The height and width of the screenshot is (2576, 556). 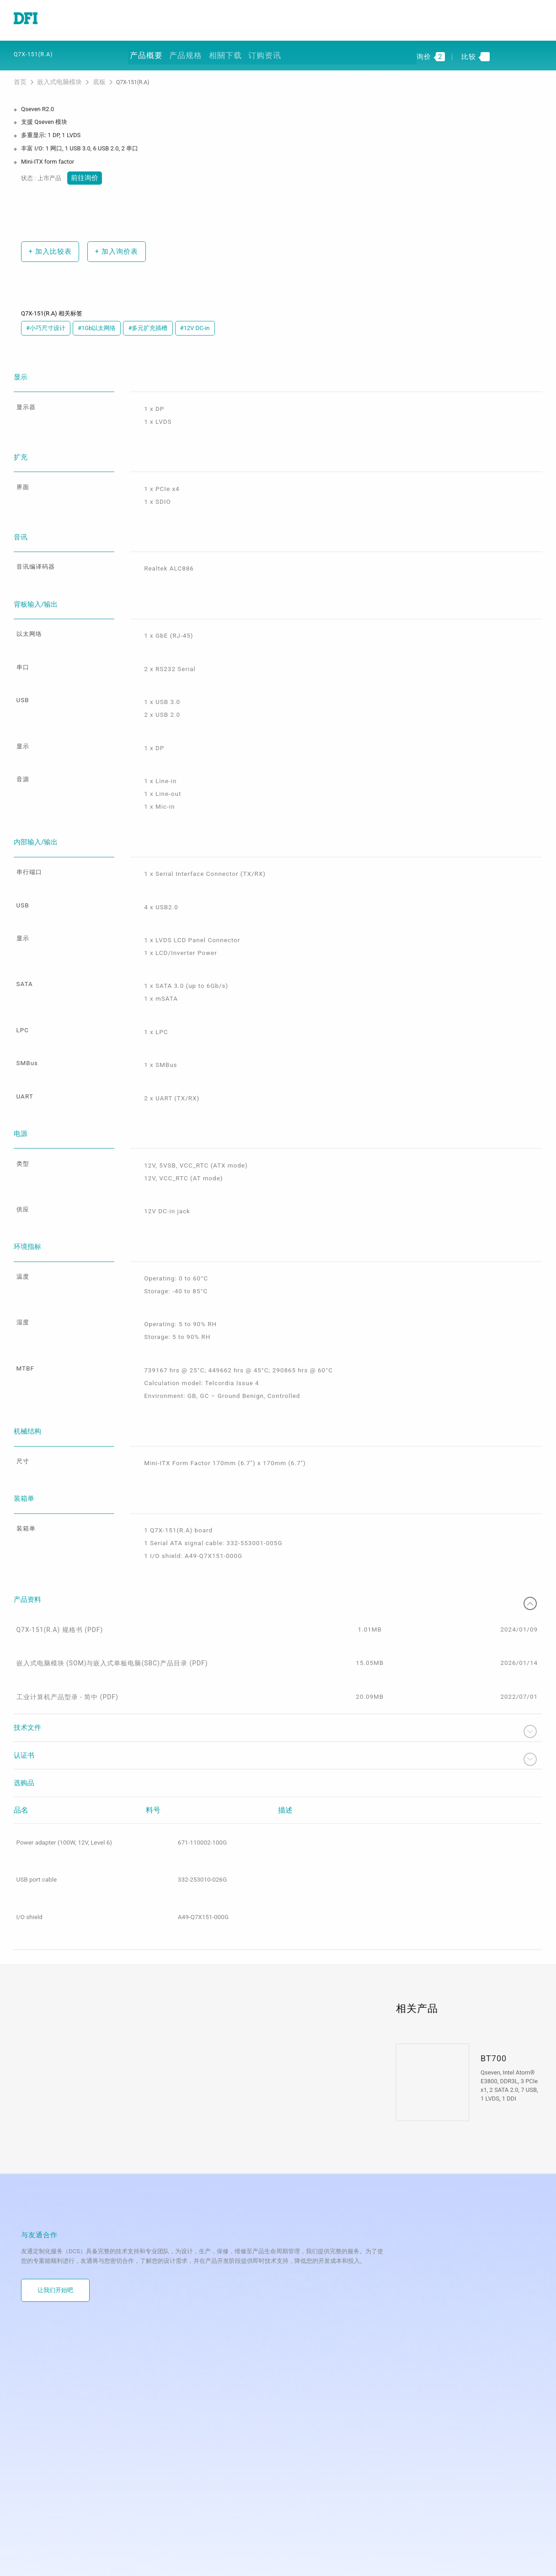 What do you see at coordinates (278, 1715) in the screenshot?
I see `认证书` at bounding box center [278, 1715].